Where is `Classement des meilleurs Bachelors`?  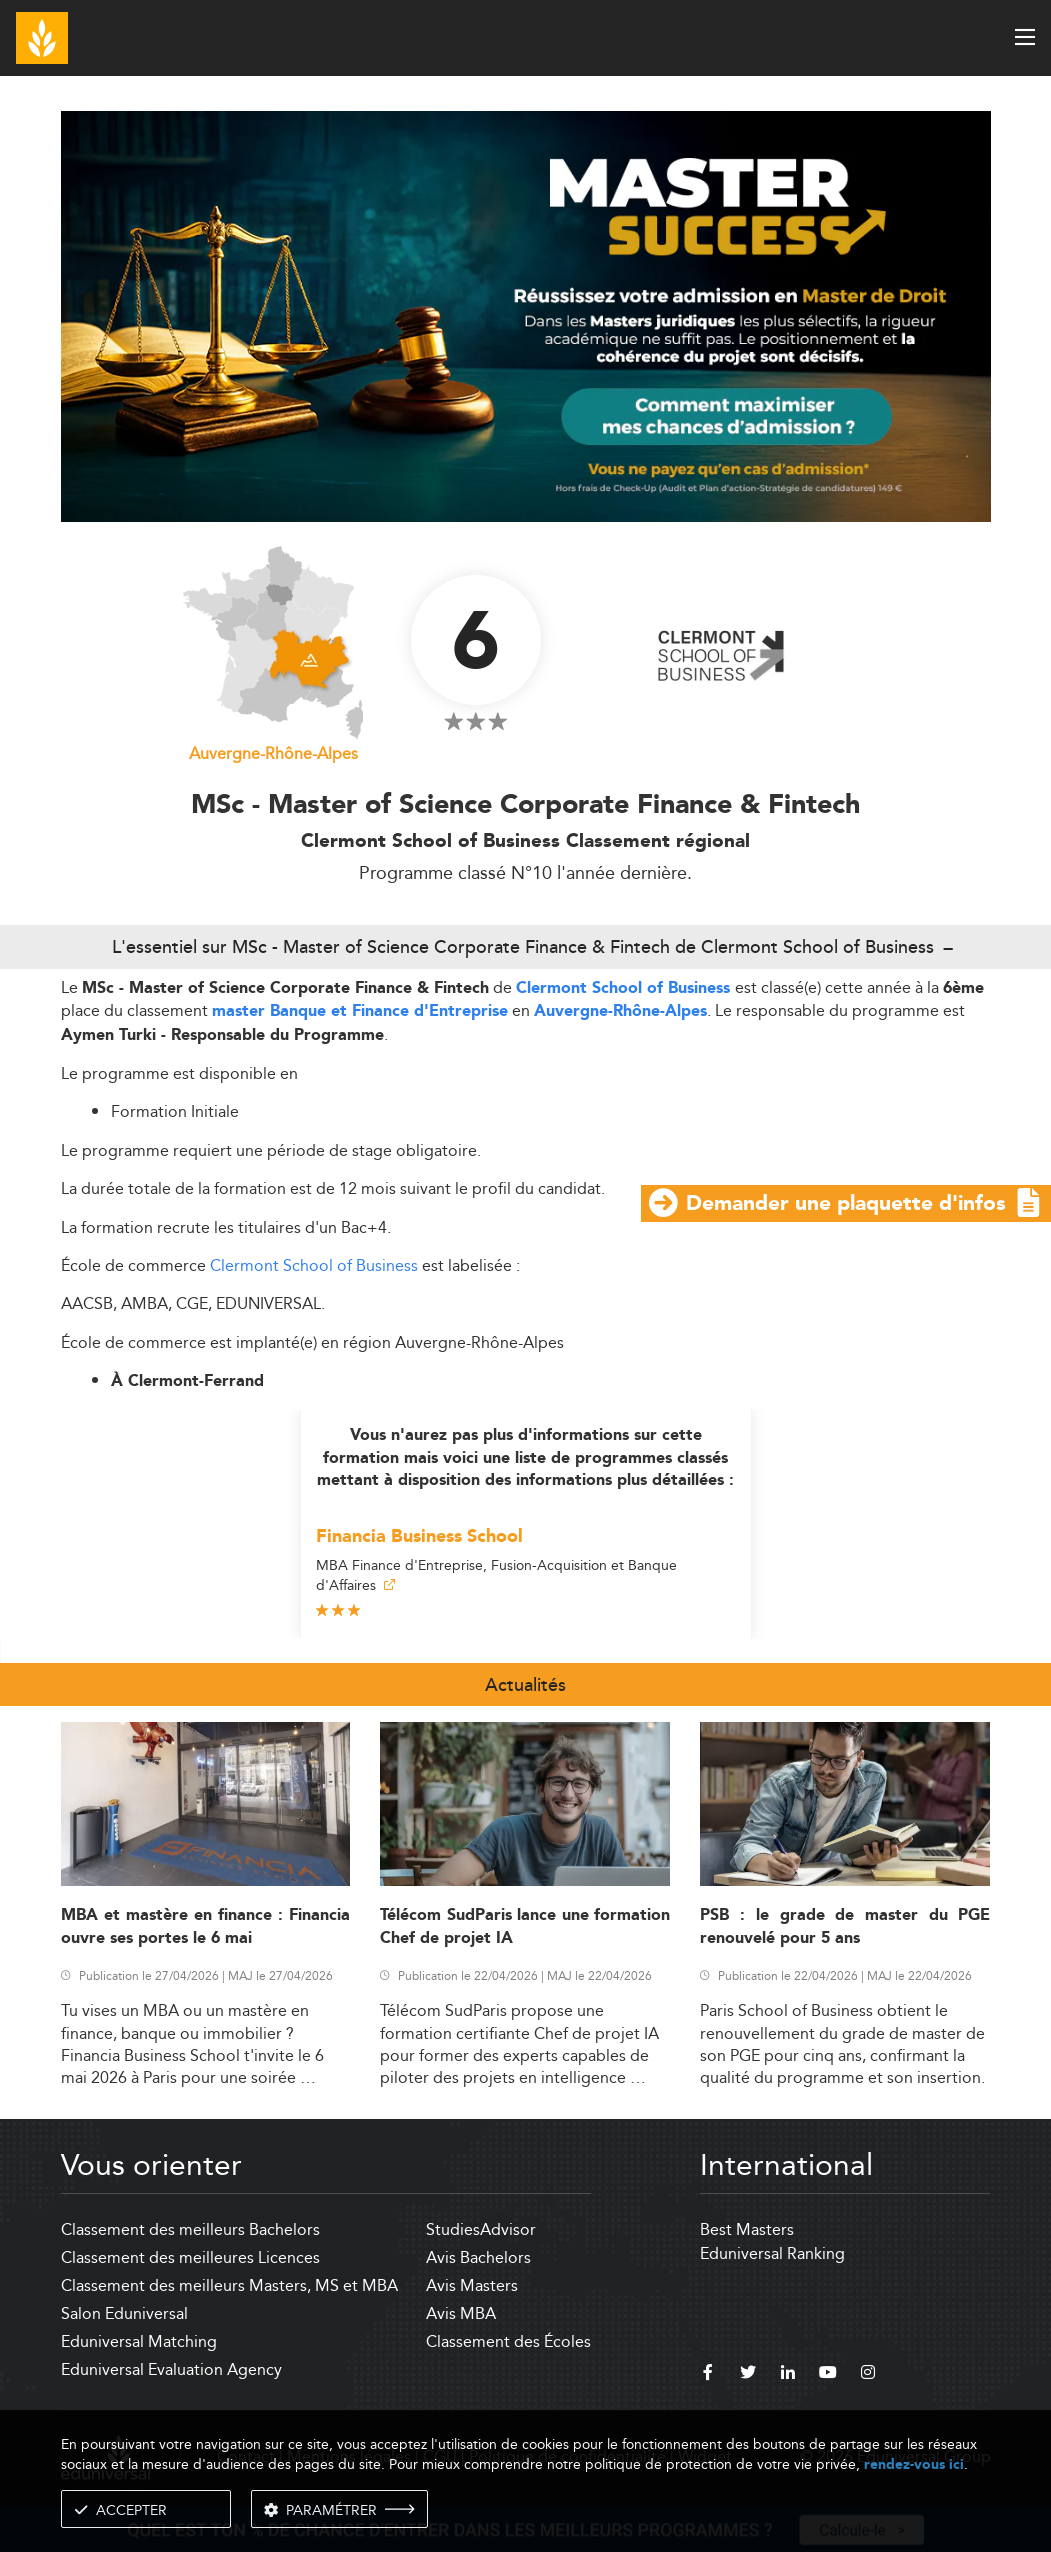
Classement des meilleurs Bachelors is located at coordinates (190, 2229).